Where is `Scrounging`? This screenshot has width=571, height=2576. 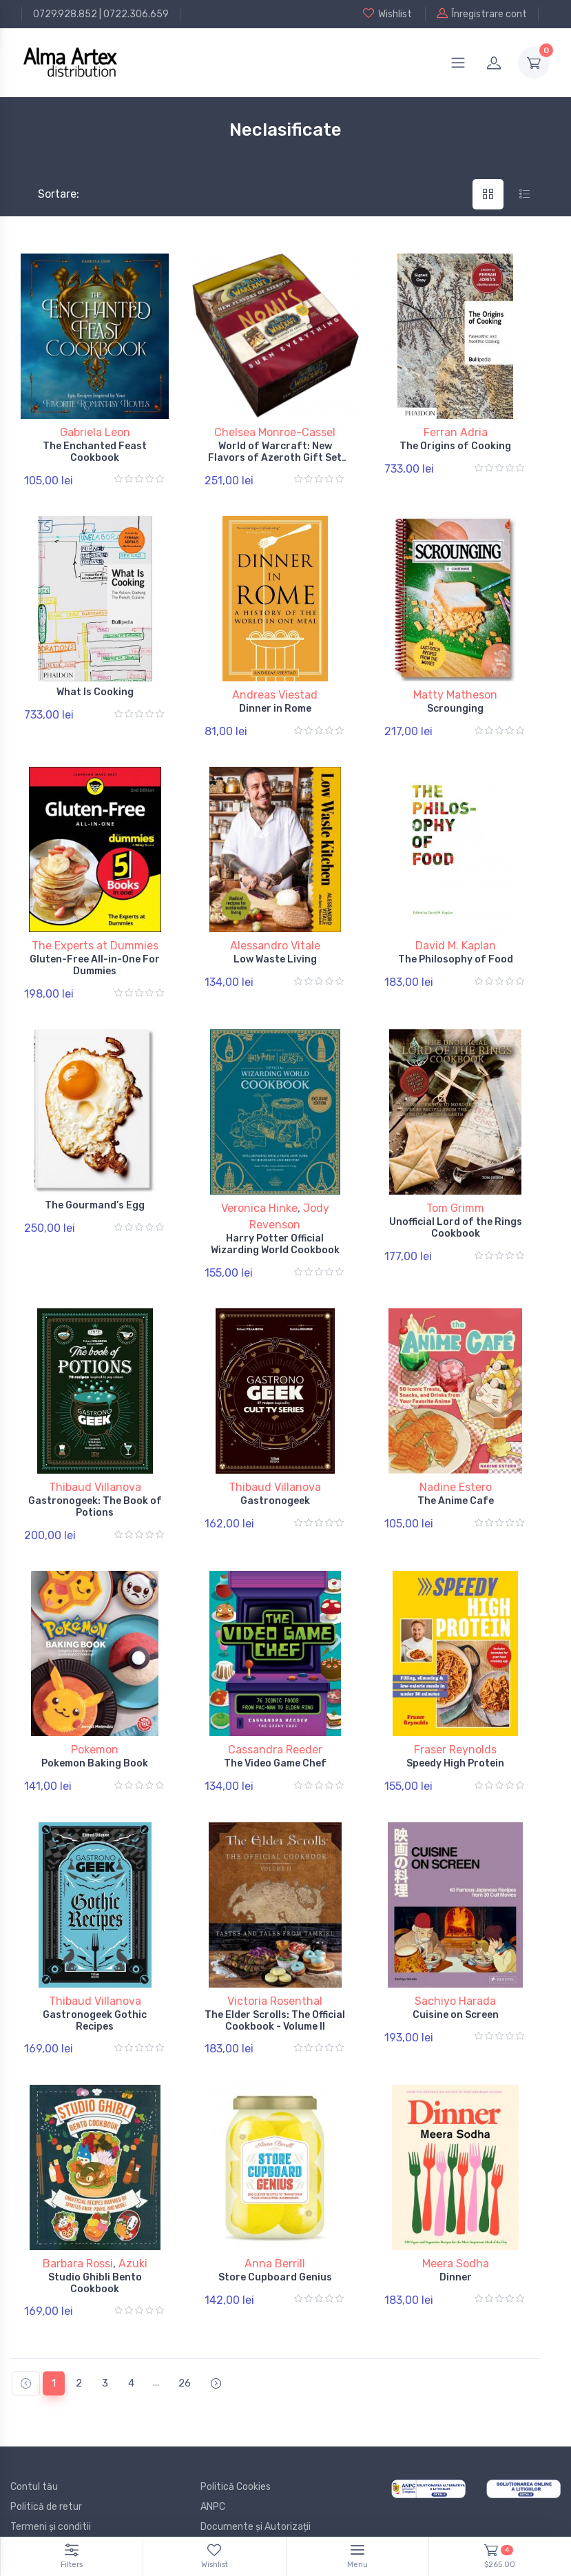 Scrounging is located at coordinates (455, 704).